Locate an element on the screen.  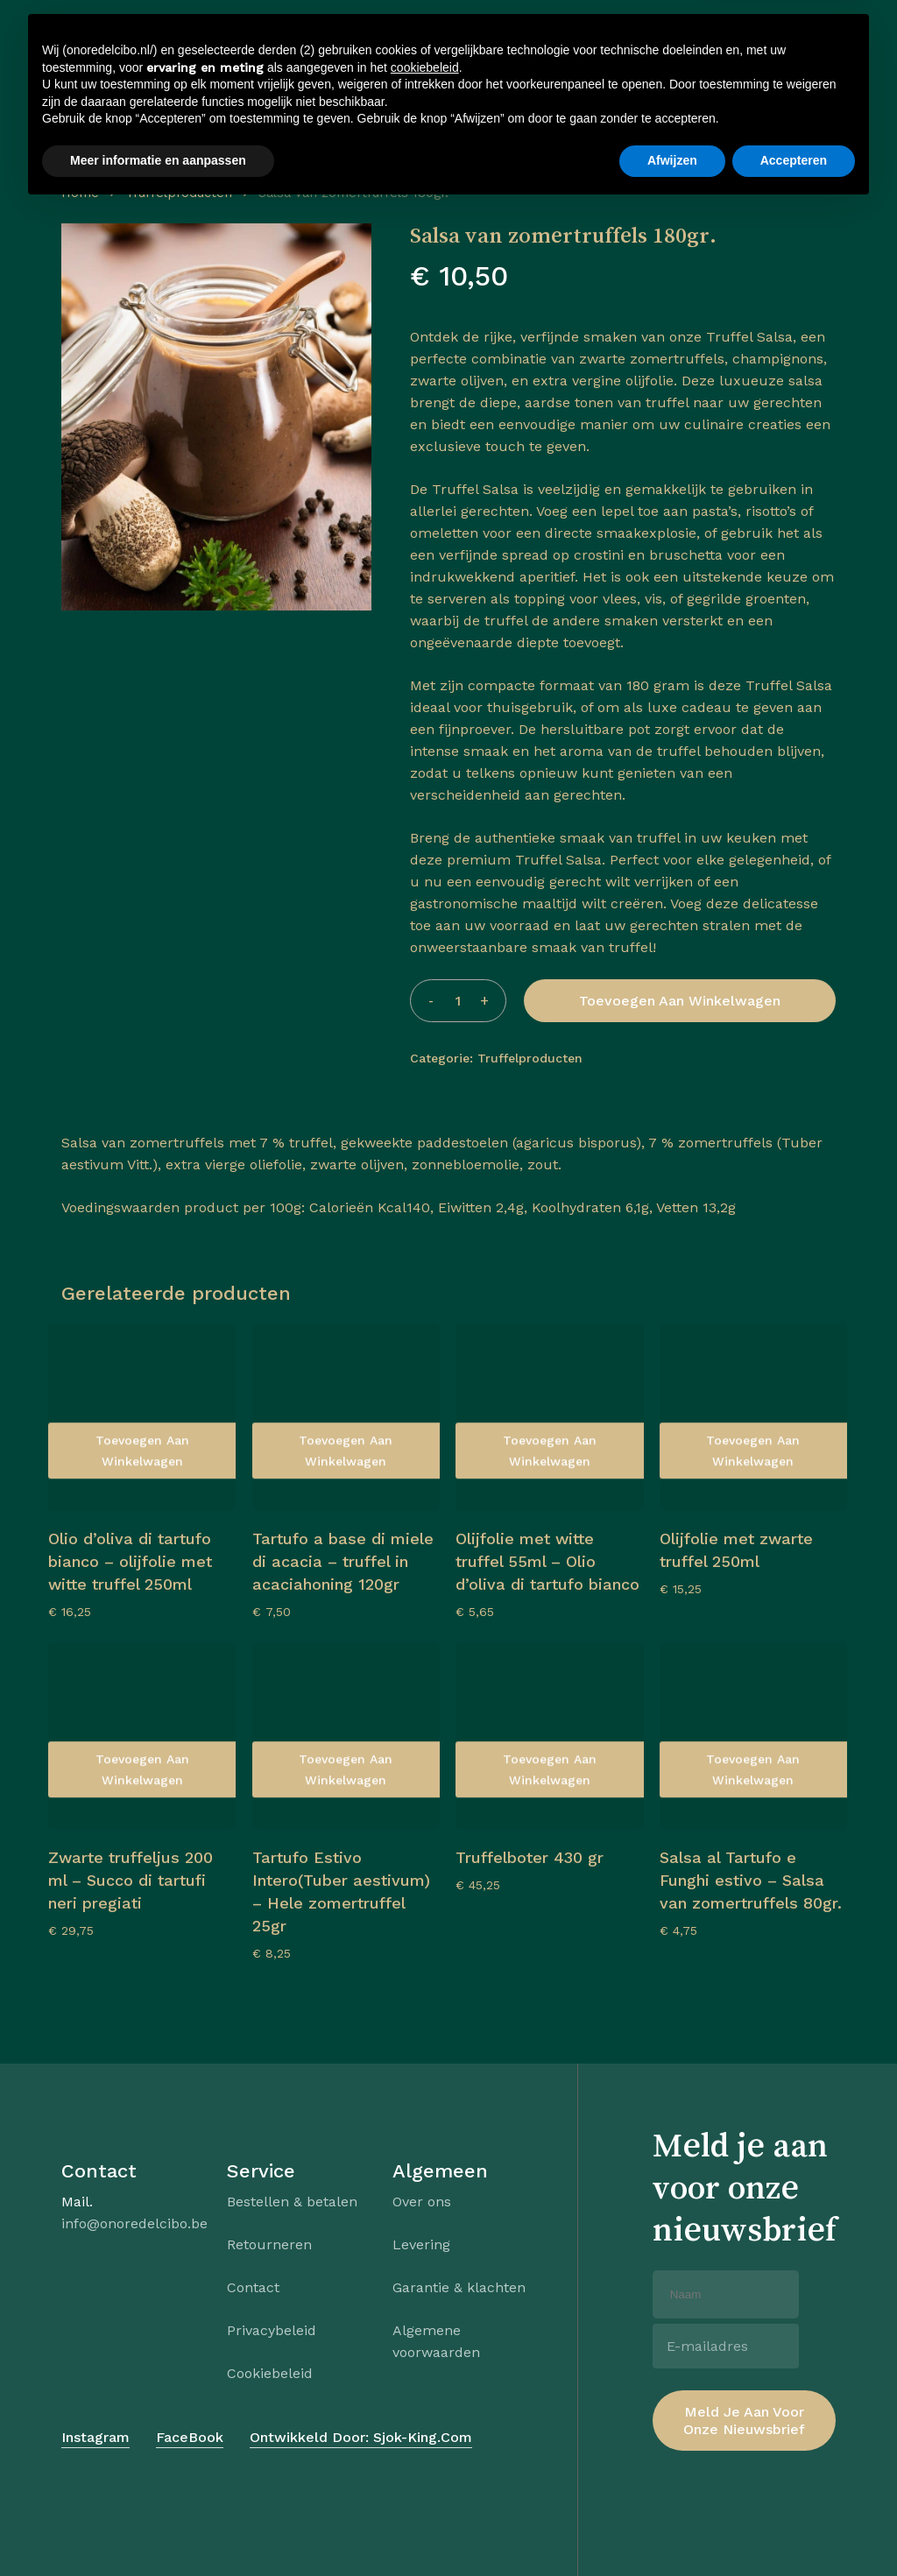
Toevoegen aan winkelwagen is located at coordinates (679, 1000).